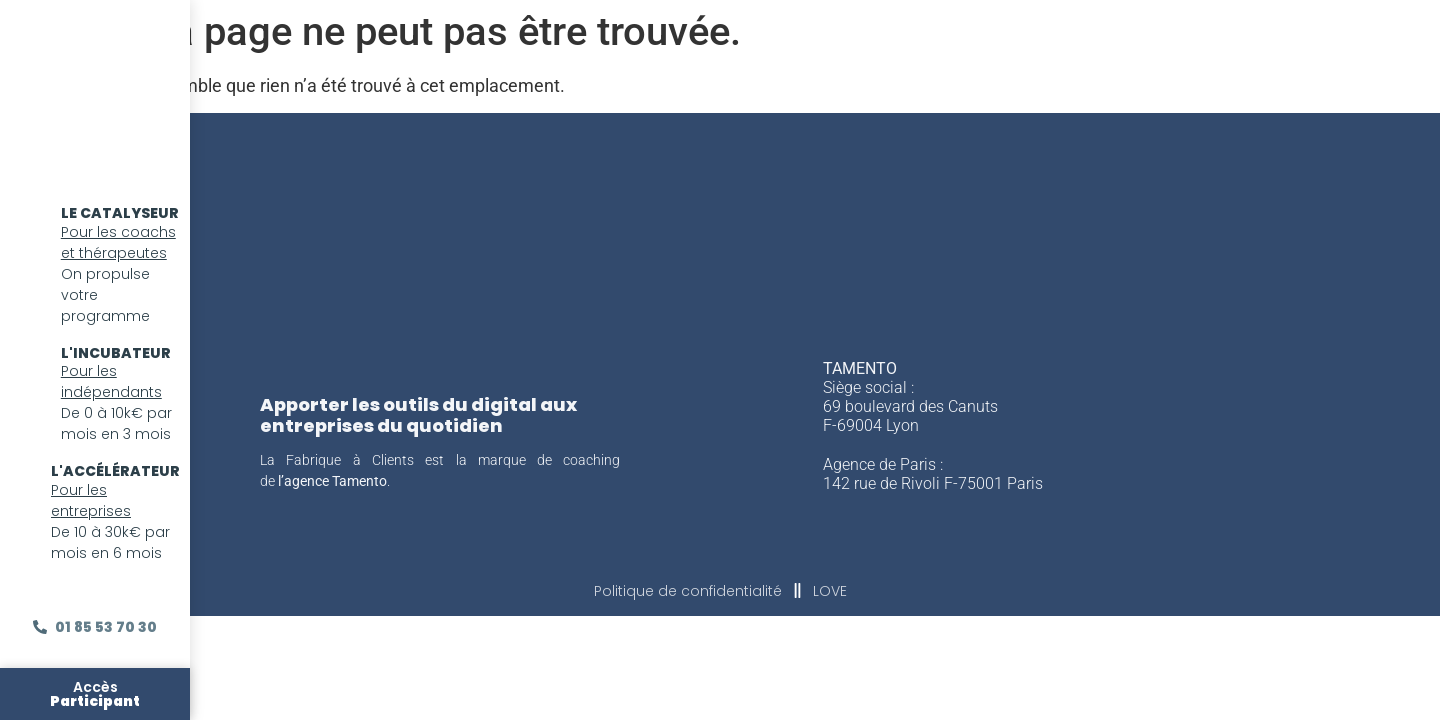  I want to click on l'incubateur, so click(116, 353).